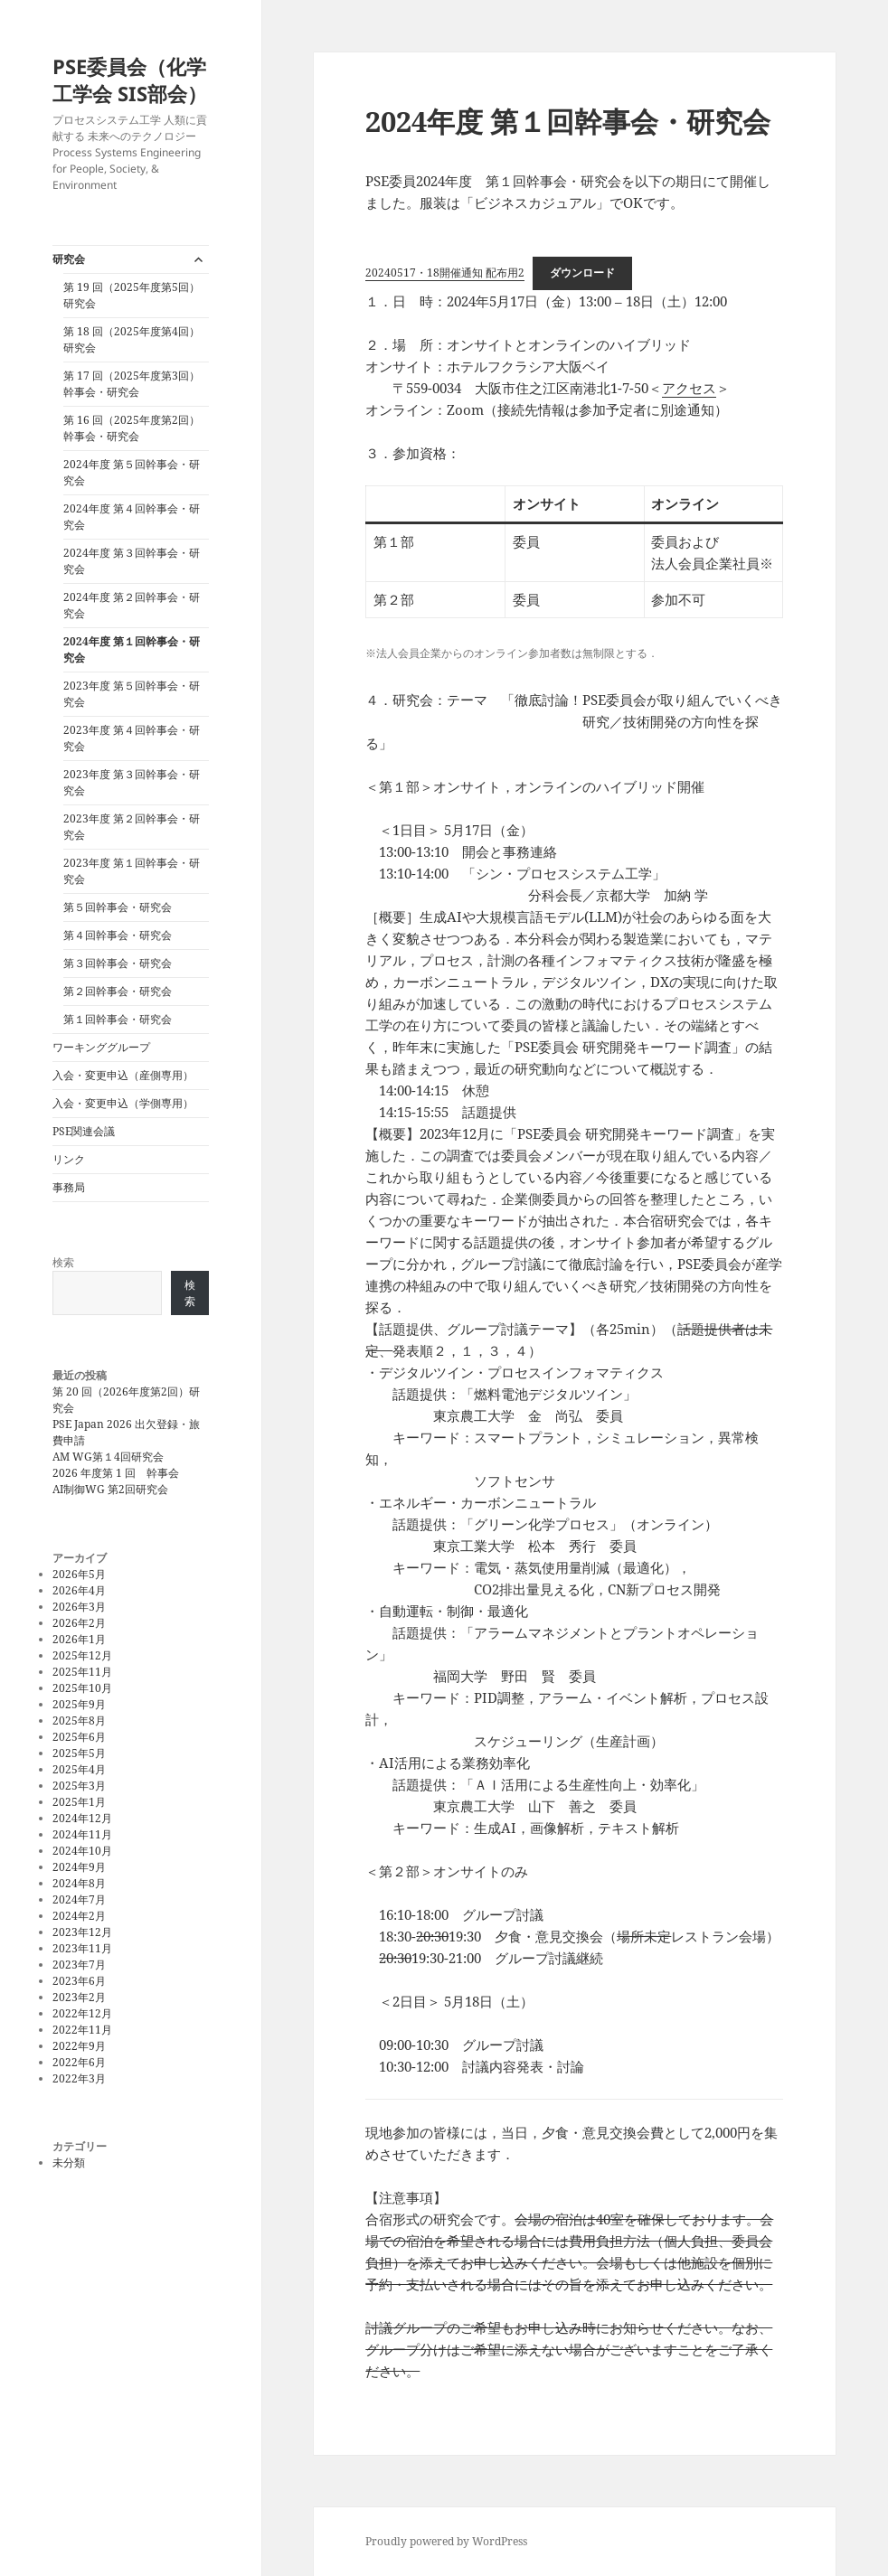  Describe the element at coordinates (79, 1899) in the screenshot. I see `2024年7月` at that location.